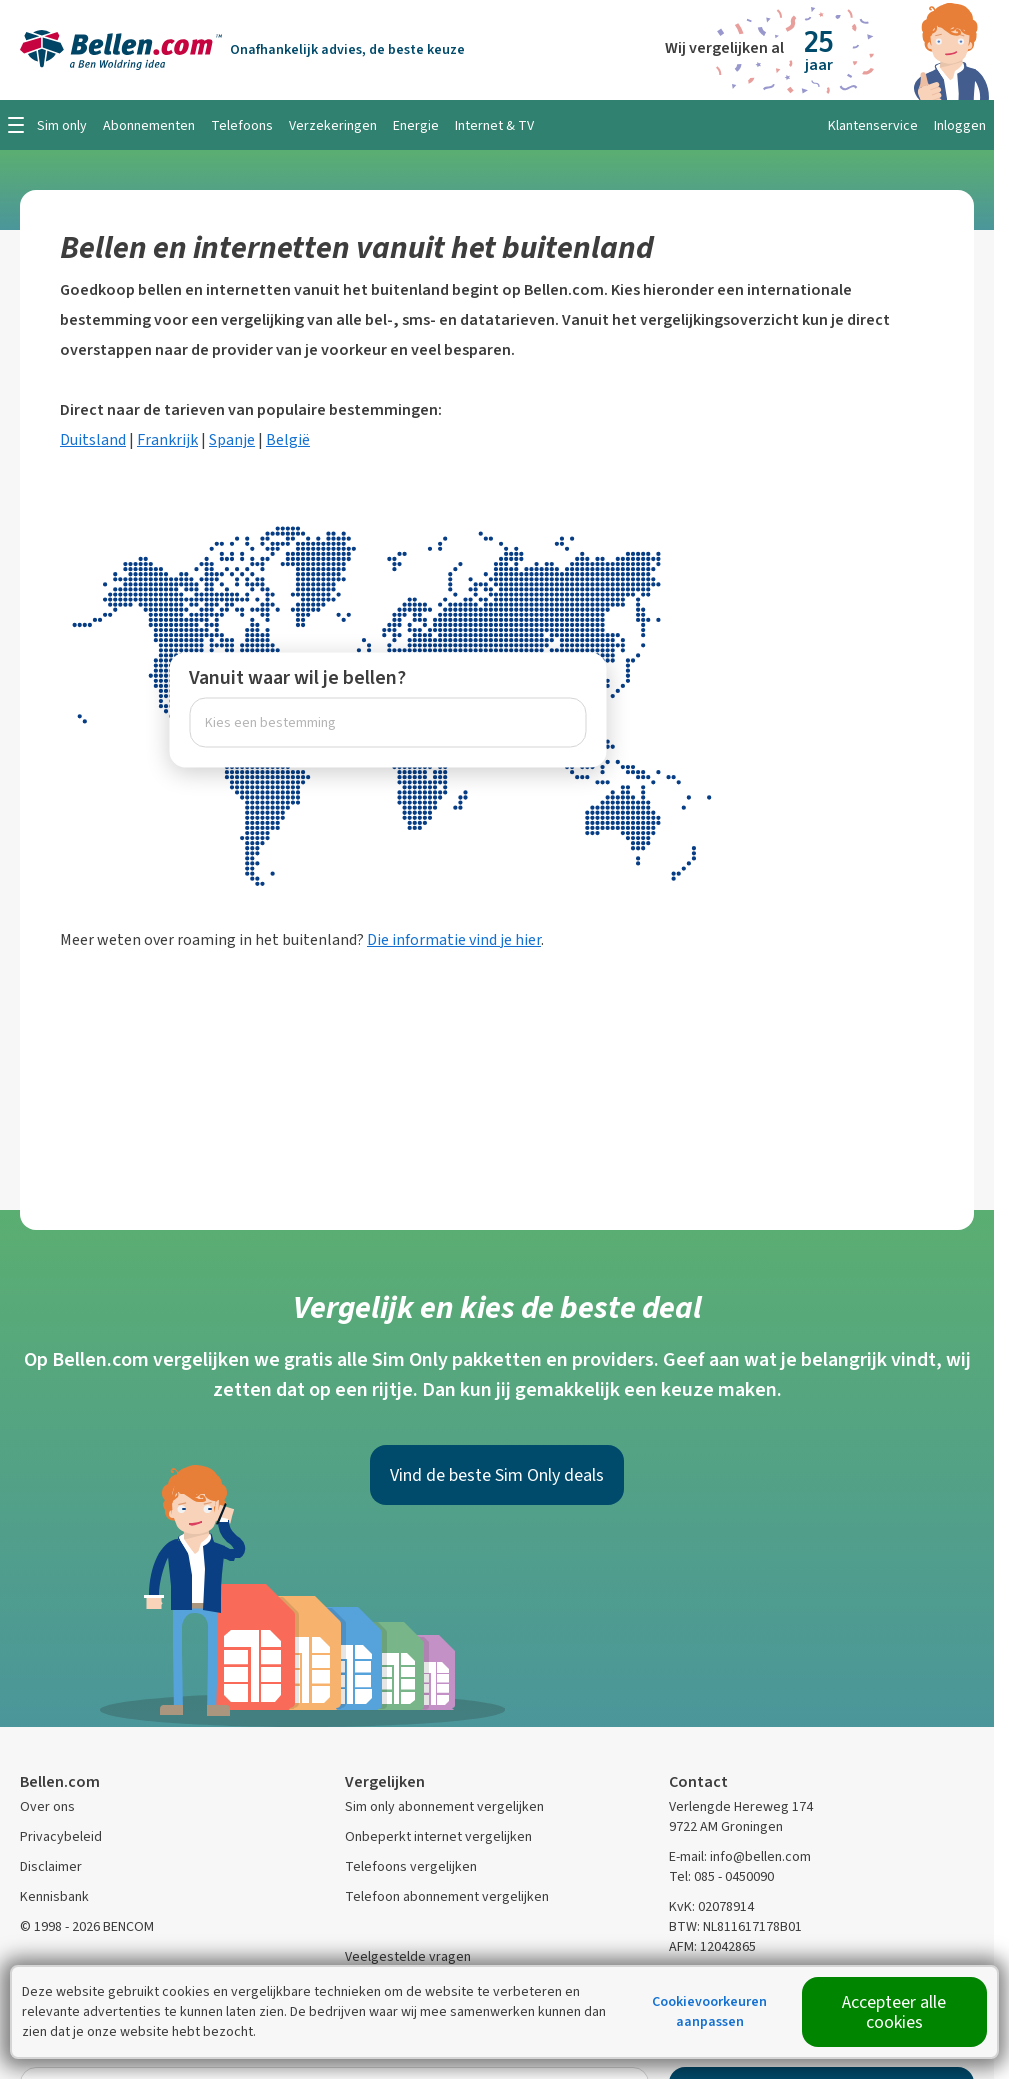 The width and height of the screenshot is (1009, 2079). I want to click on Die informatie vind je hier, so click(454, 939).